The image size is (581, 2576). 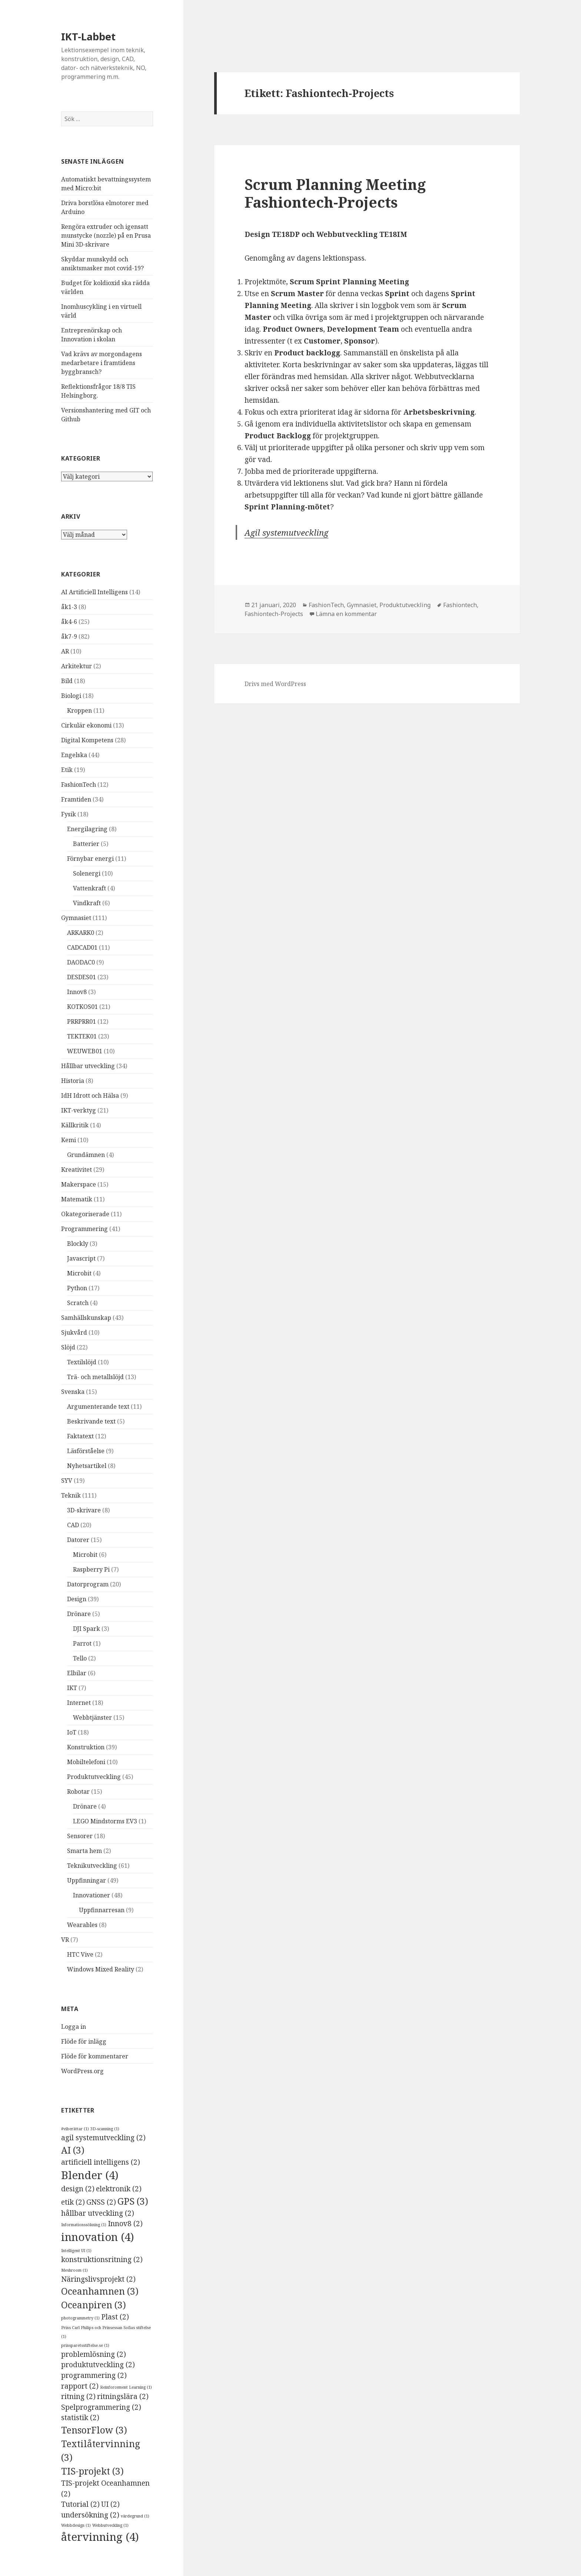 What do you see at coordinates (86, 1629) in the screenshot?
I see `DJI Spark` at bounding box center [86, 1629].